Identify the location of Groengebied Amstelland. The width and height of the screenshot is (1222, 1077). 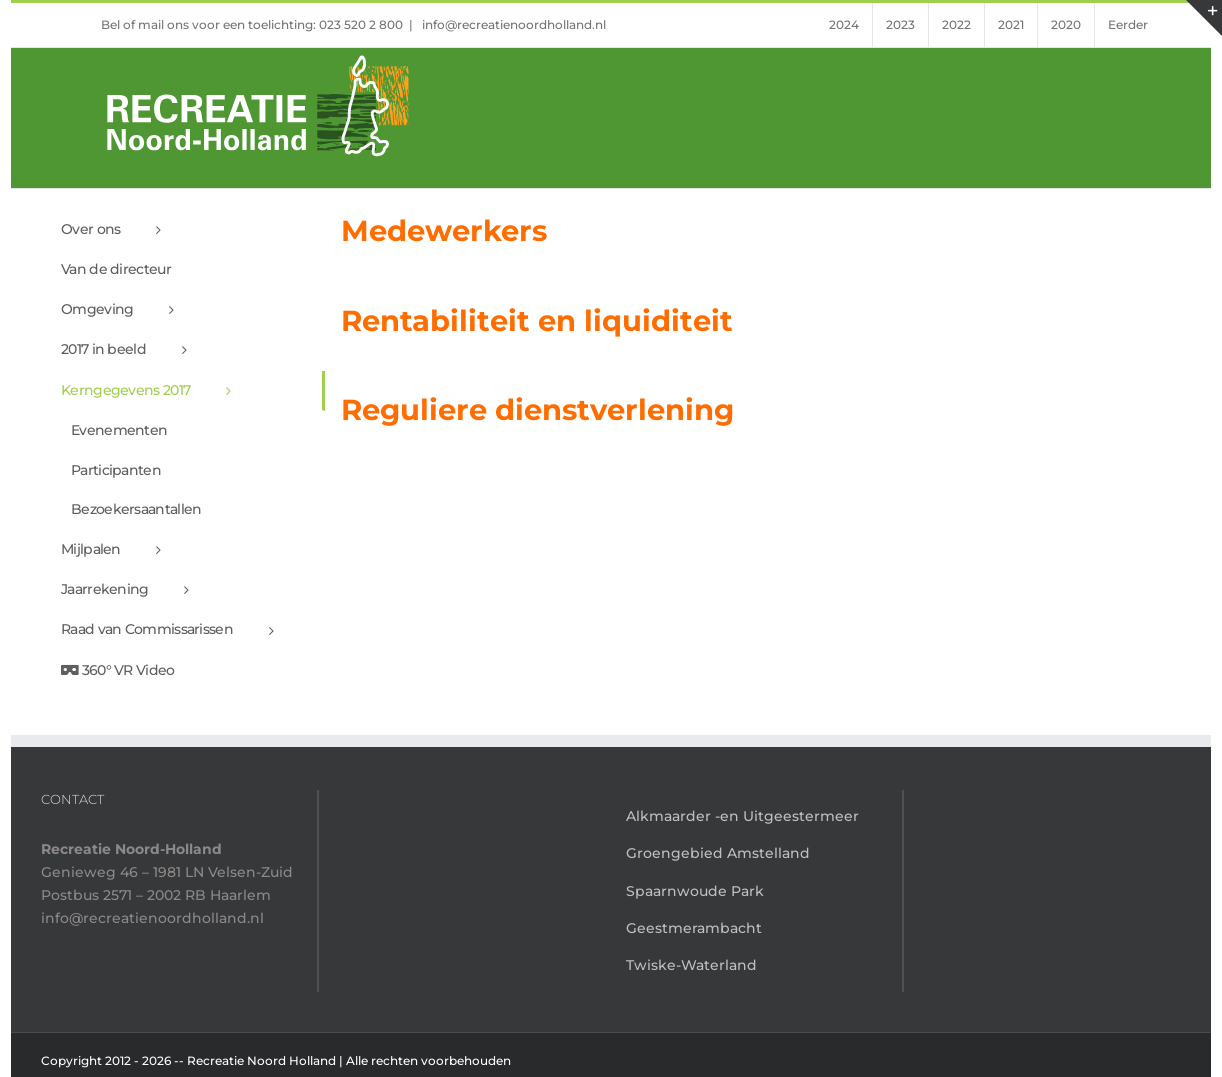
(718, 853).